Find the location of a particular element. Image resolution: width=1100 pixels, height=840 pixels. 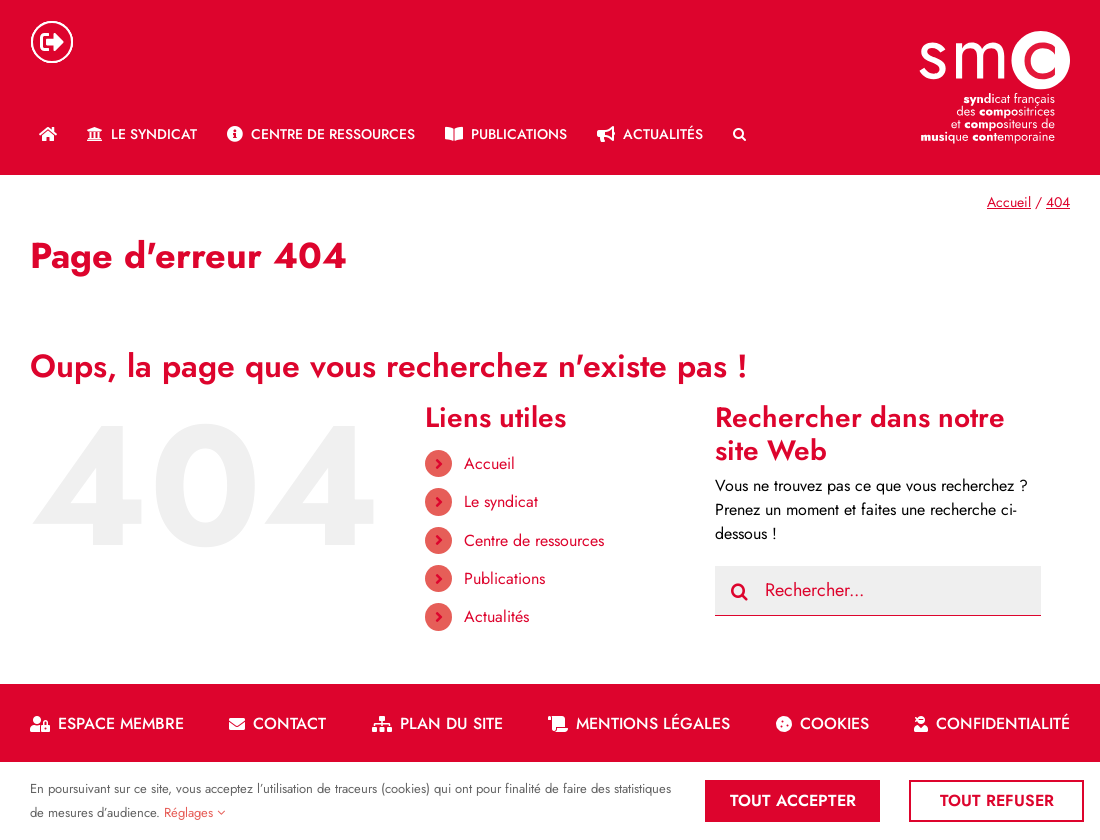

[Recherche] is located at coordinates (740, 591).